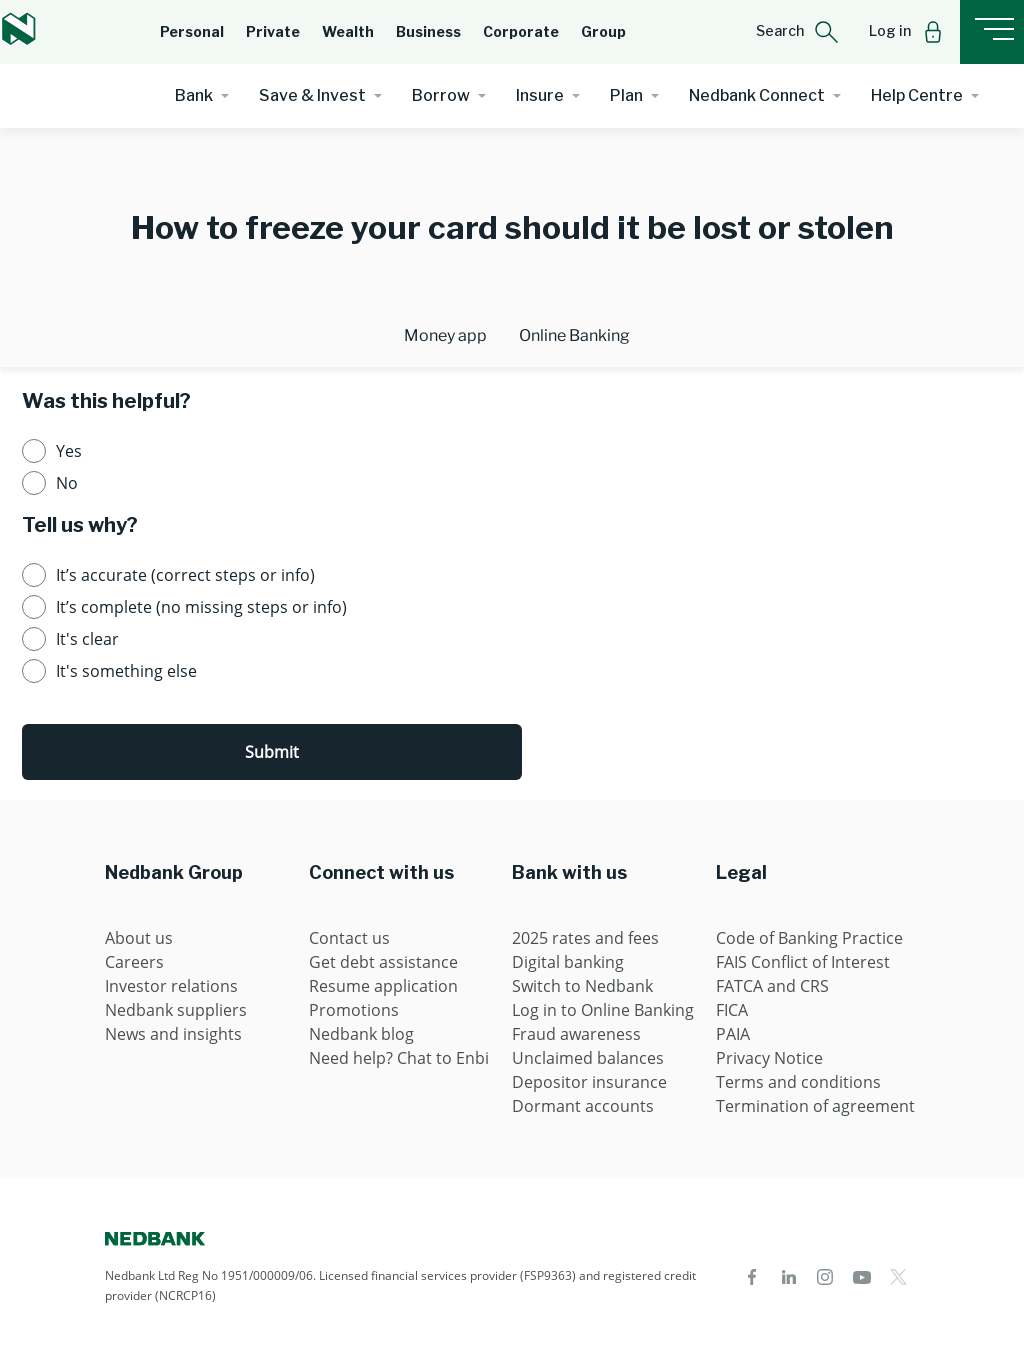  Describe the element at coordinates (134, 962) in the screenshot. I see `Careers` at that location.